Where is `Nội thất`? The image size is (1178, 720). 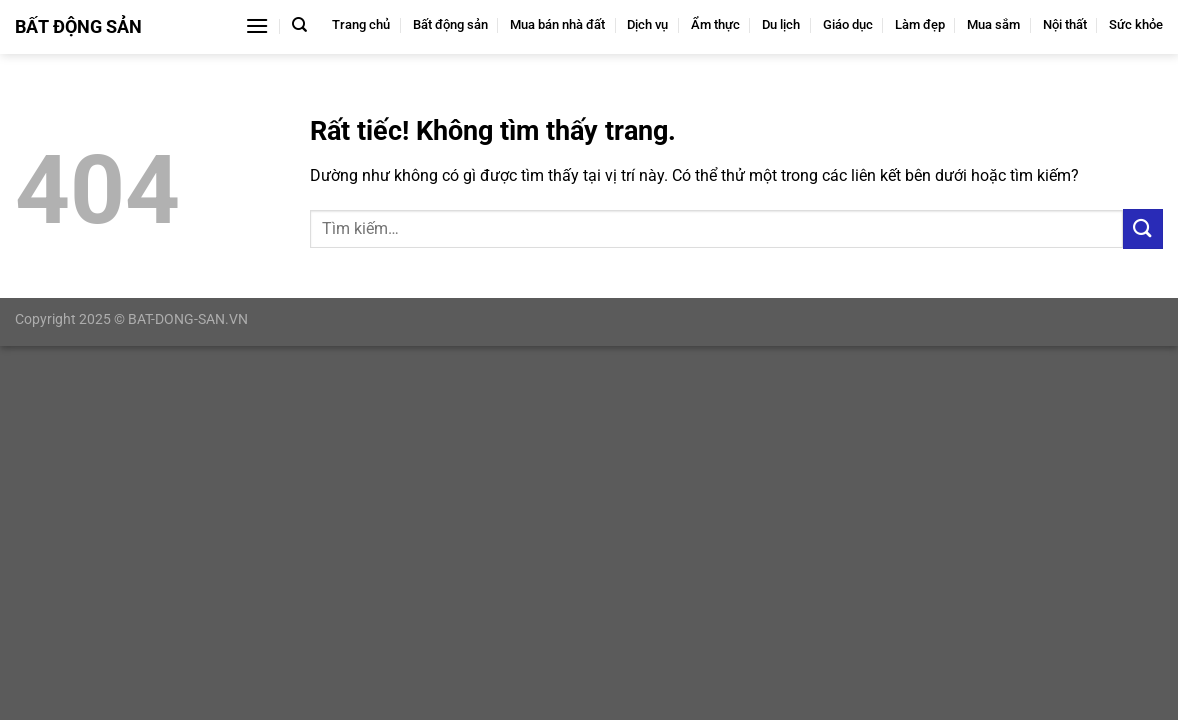 Nội thất is located at coordinates (1065, 24).